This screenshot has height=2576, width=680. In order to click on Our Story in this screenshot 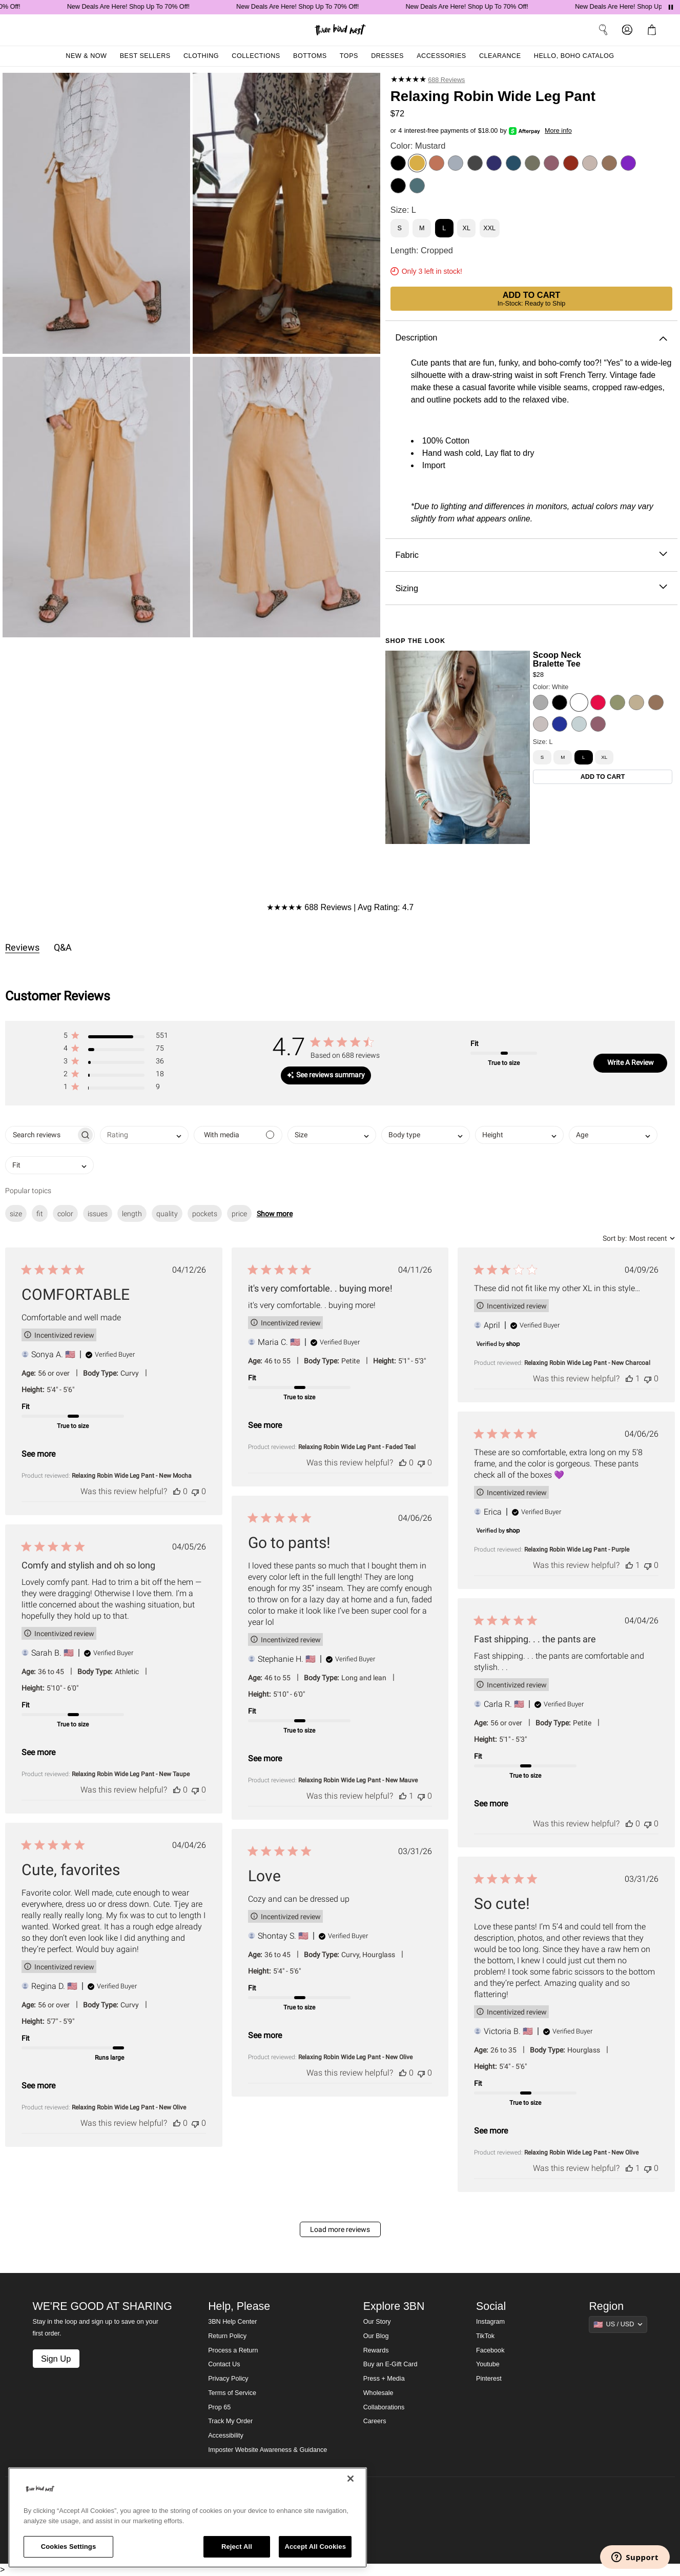, I will do `click(377, 2321)`.